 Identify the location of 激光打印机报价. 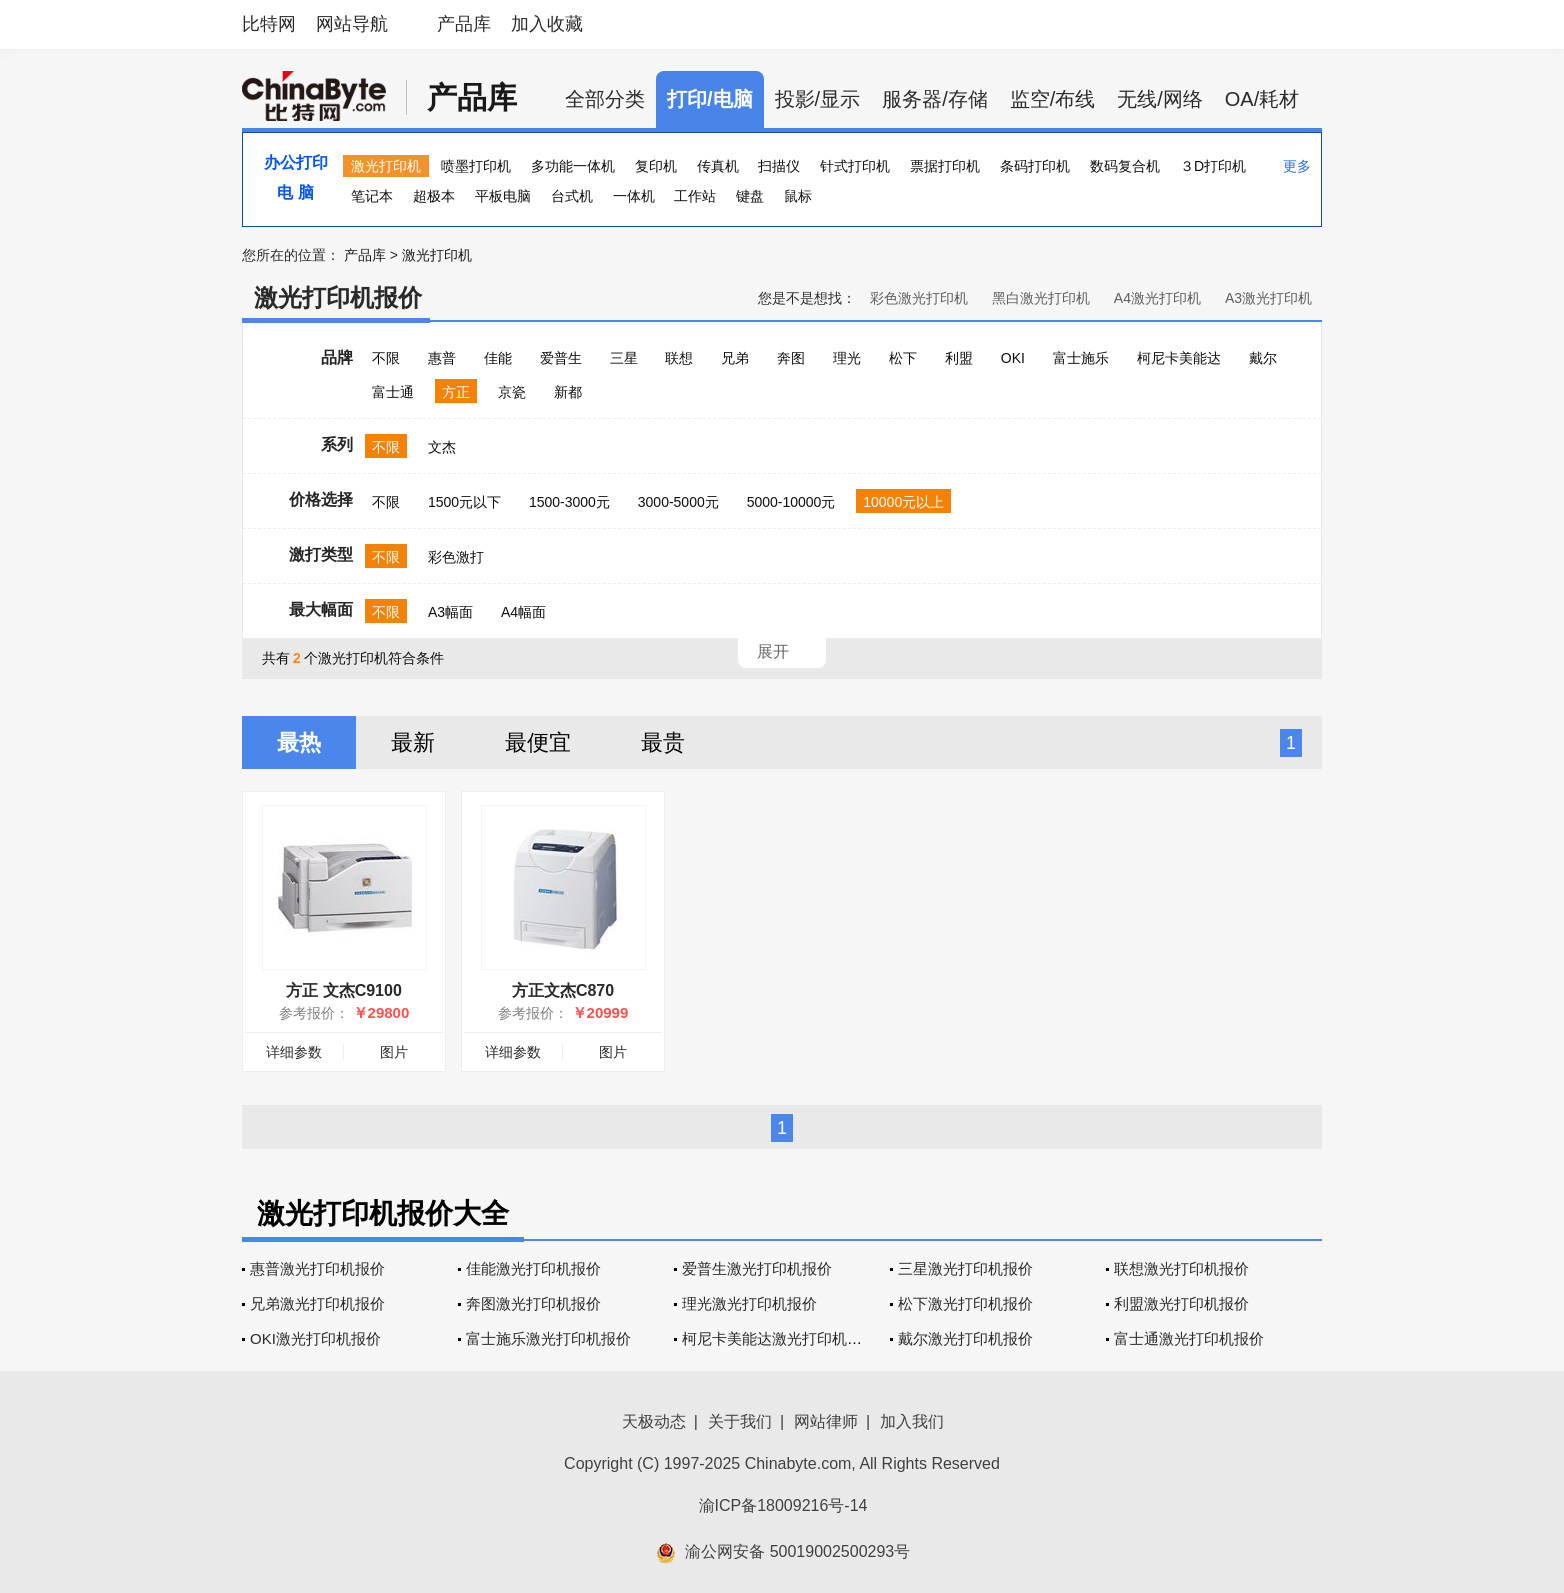
(338, 297).